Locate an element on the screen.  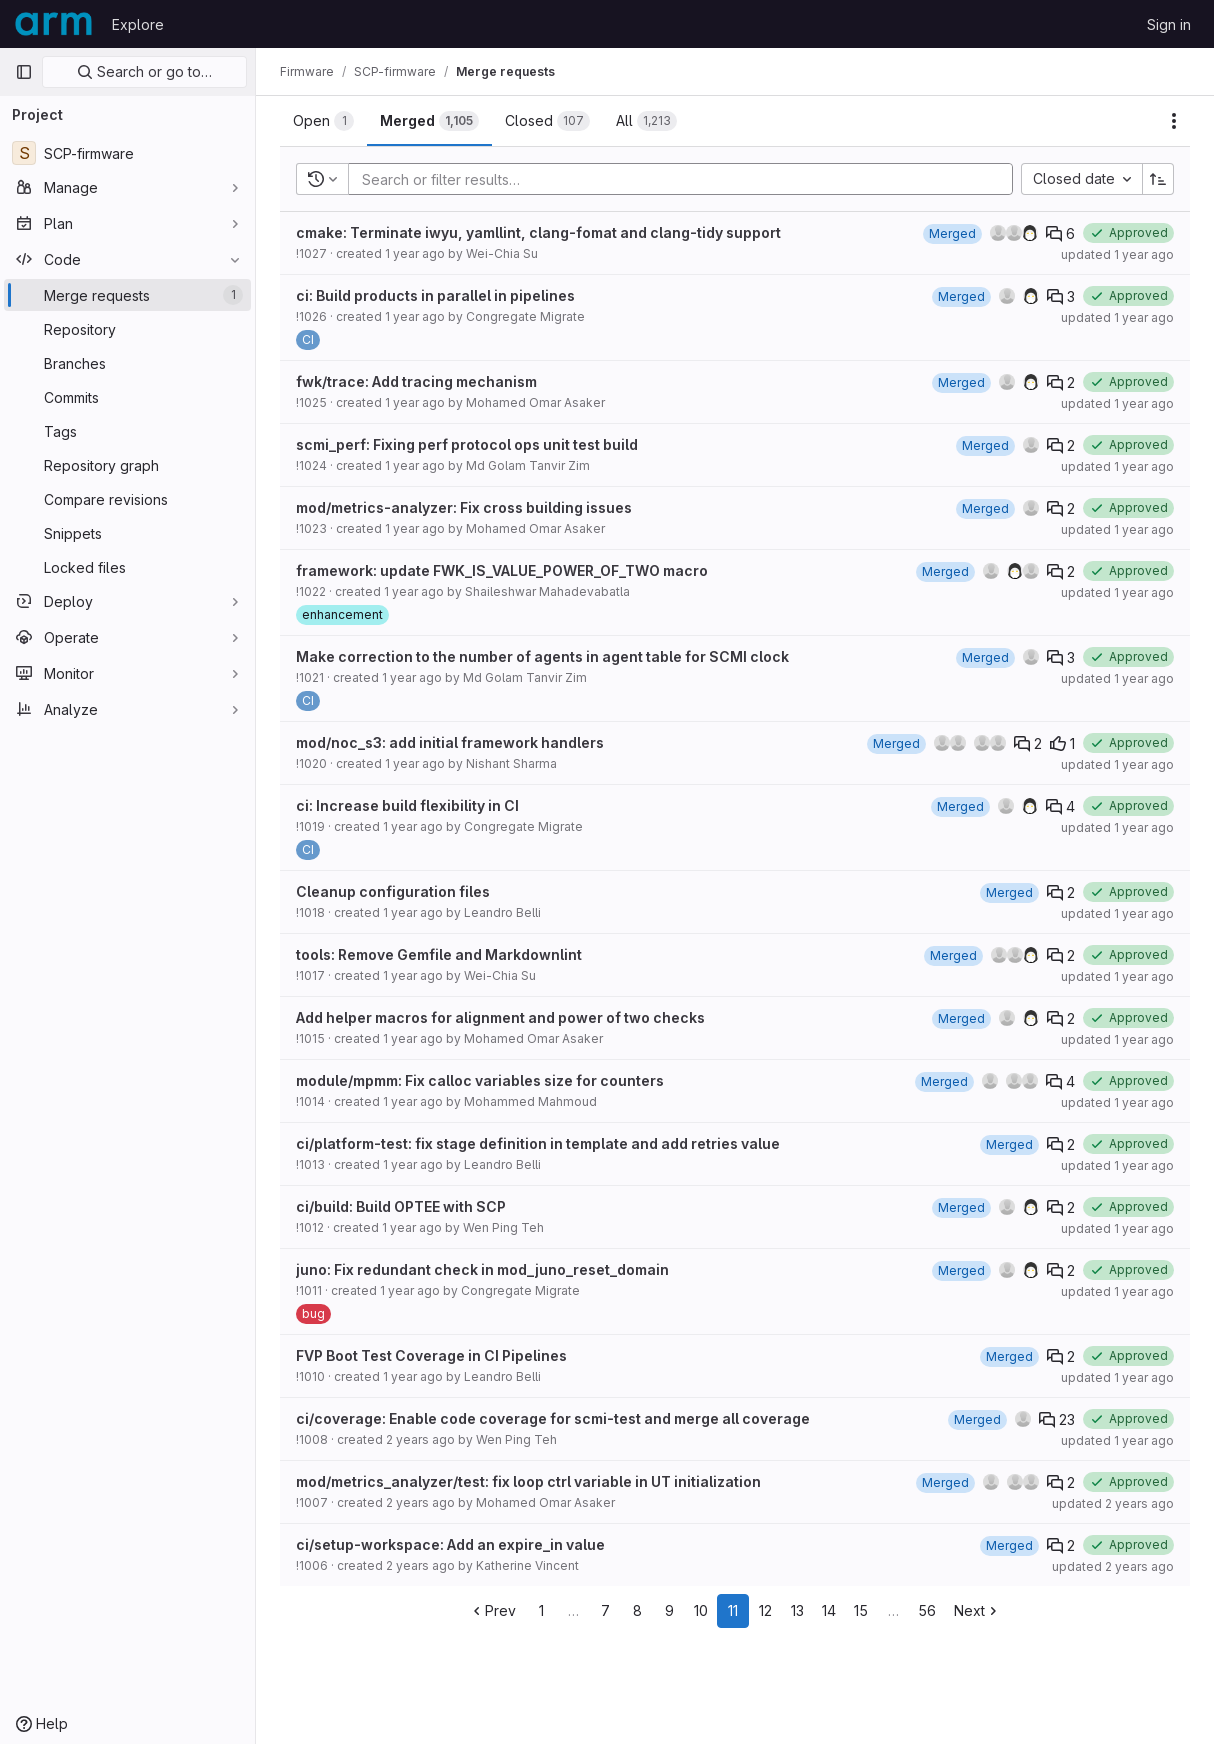
Cleanup configuration files is located at coordinates (393, 891).